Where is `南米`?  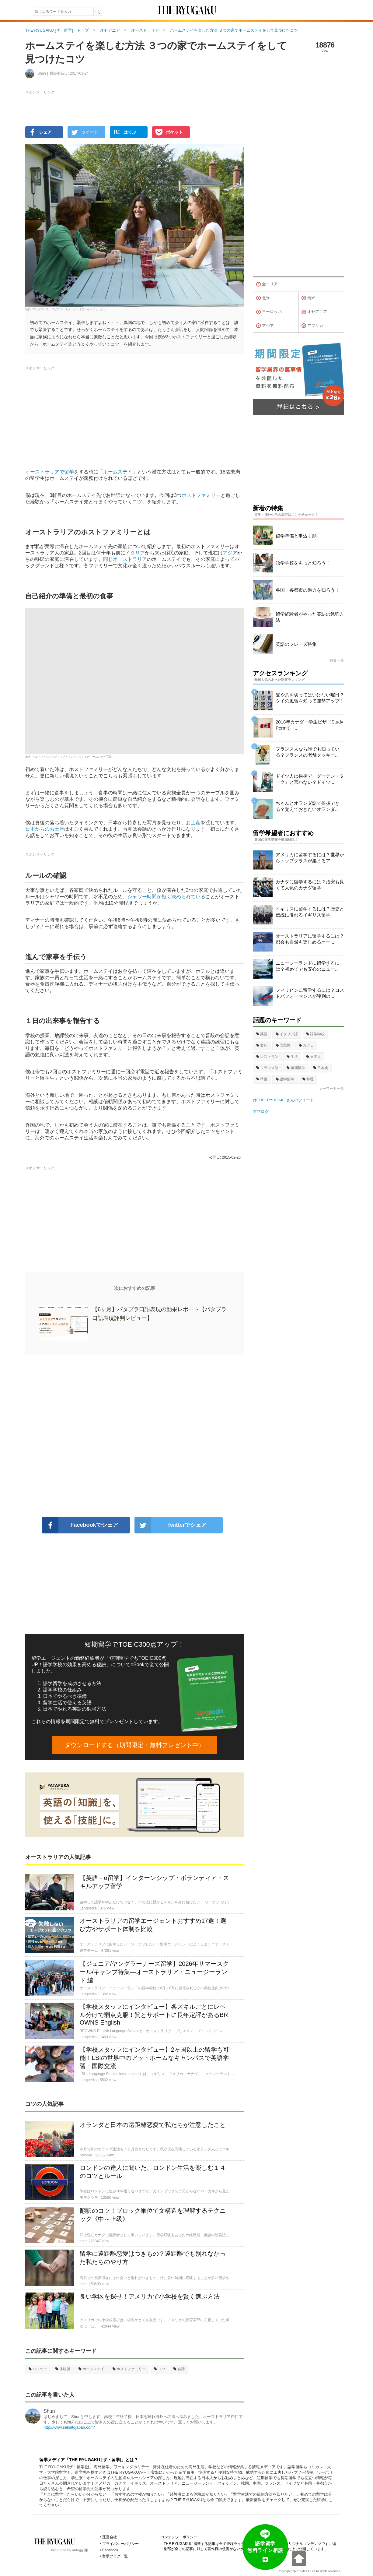
南米 is located at coordinates (308, 298).